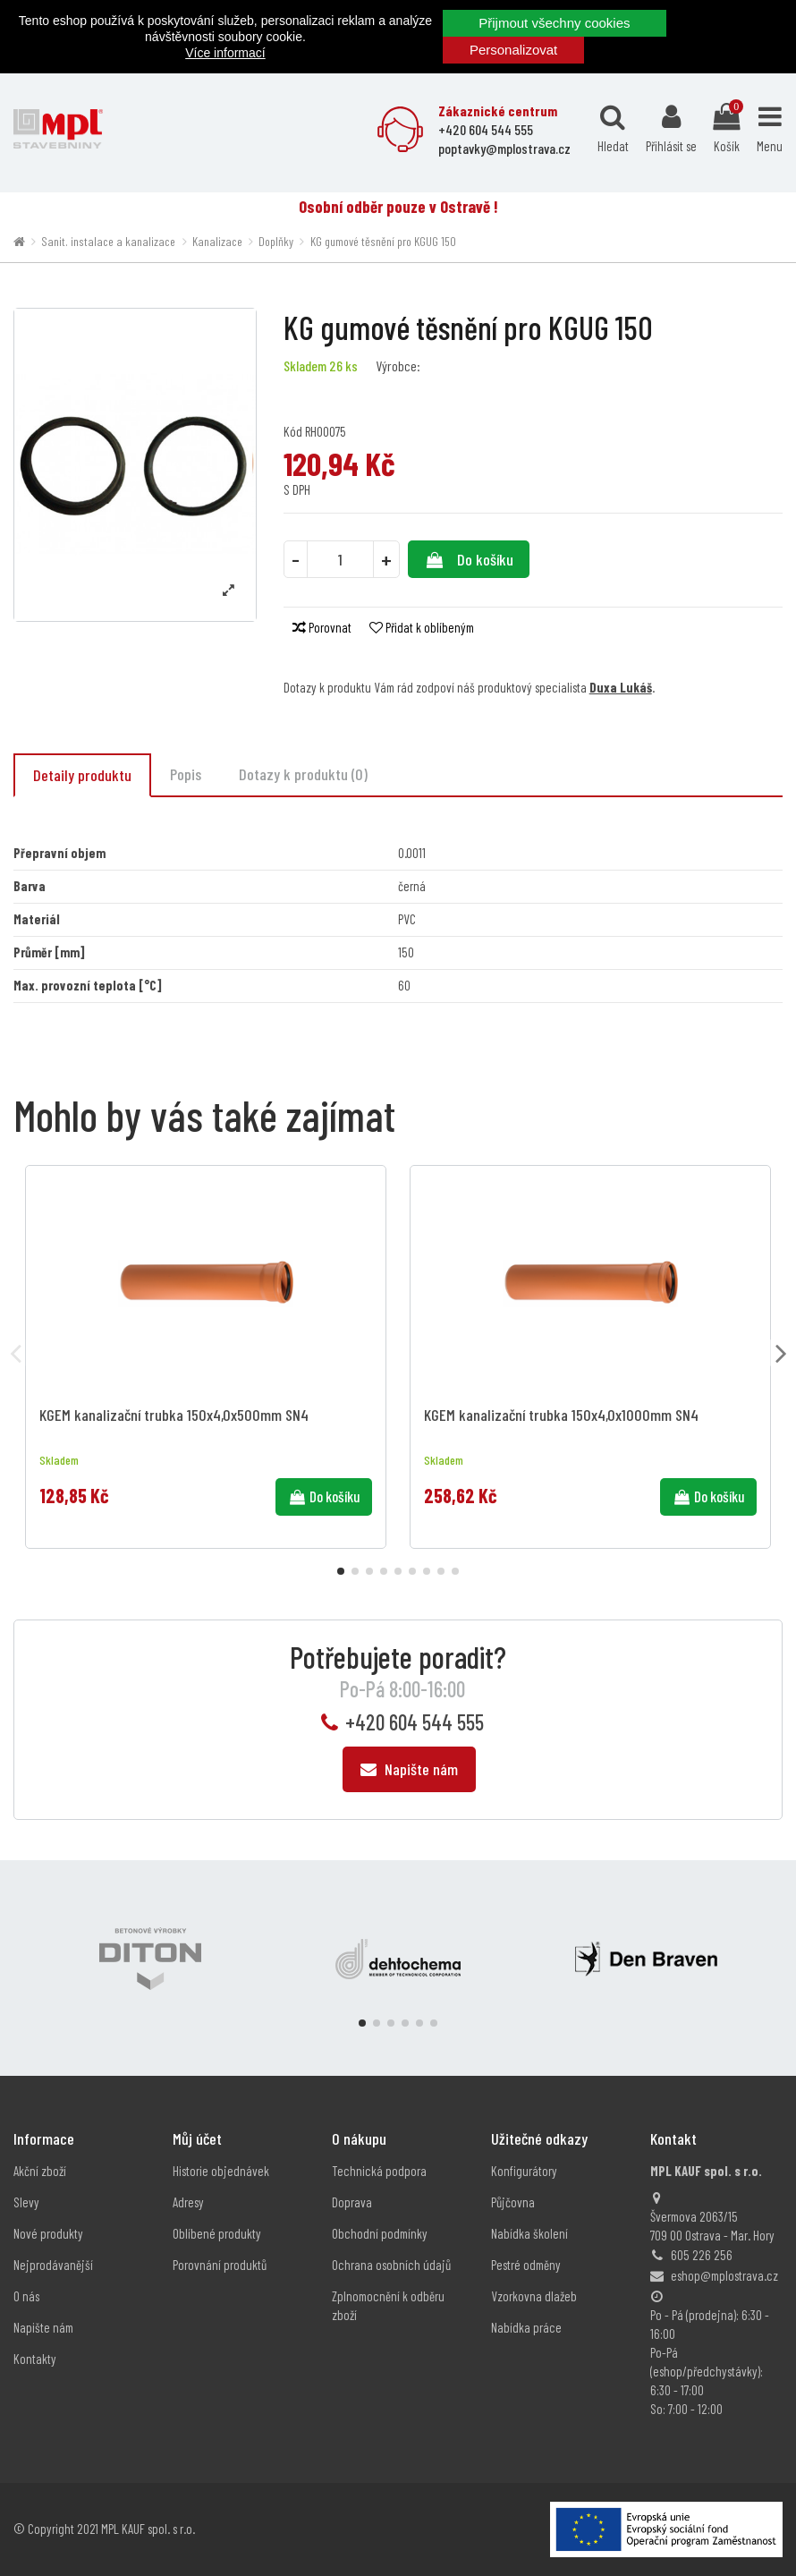  Describe the element at coordinates (561, 1414) in the screenshot. I see `KGEM kanalizační trubka 150x4,0x1000mm SN4` at that location.